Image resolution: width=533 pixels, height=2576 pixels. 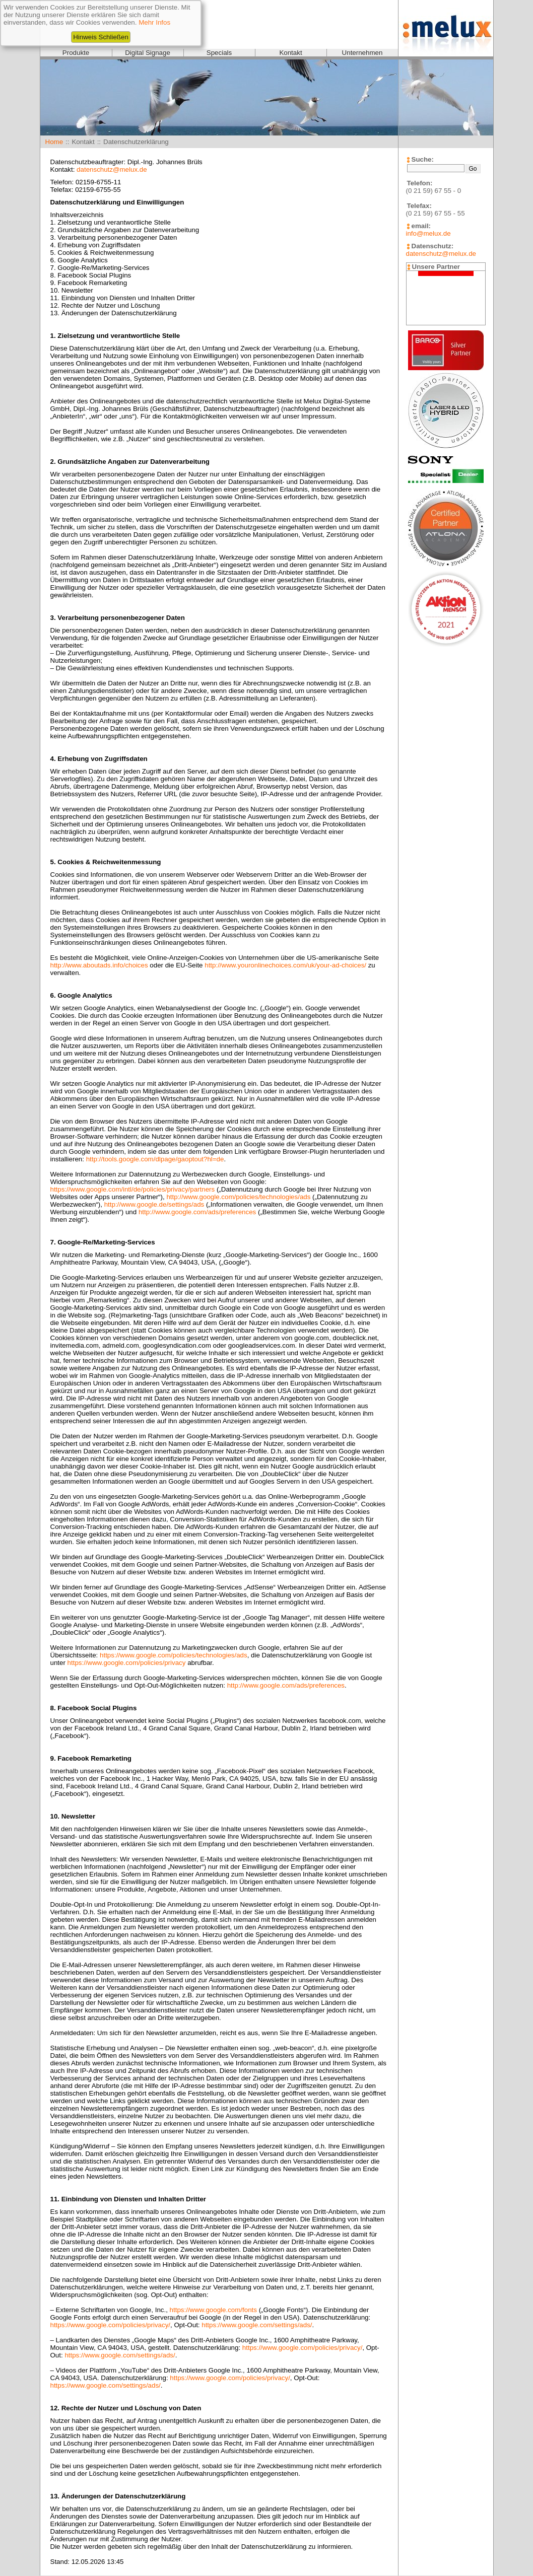 What do you see at coordinates (290, 52) in the screenshot?
I see `Kontakt` at bounding box center [290, 52].